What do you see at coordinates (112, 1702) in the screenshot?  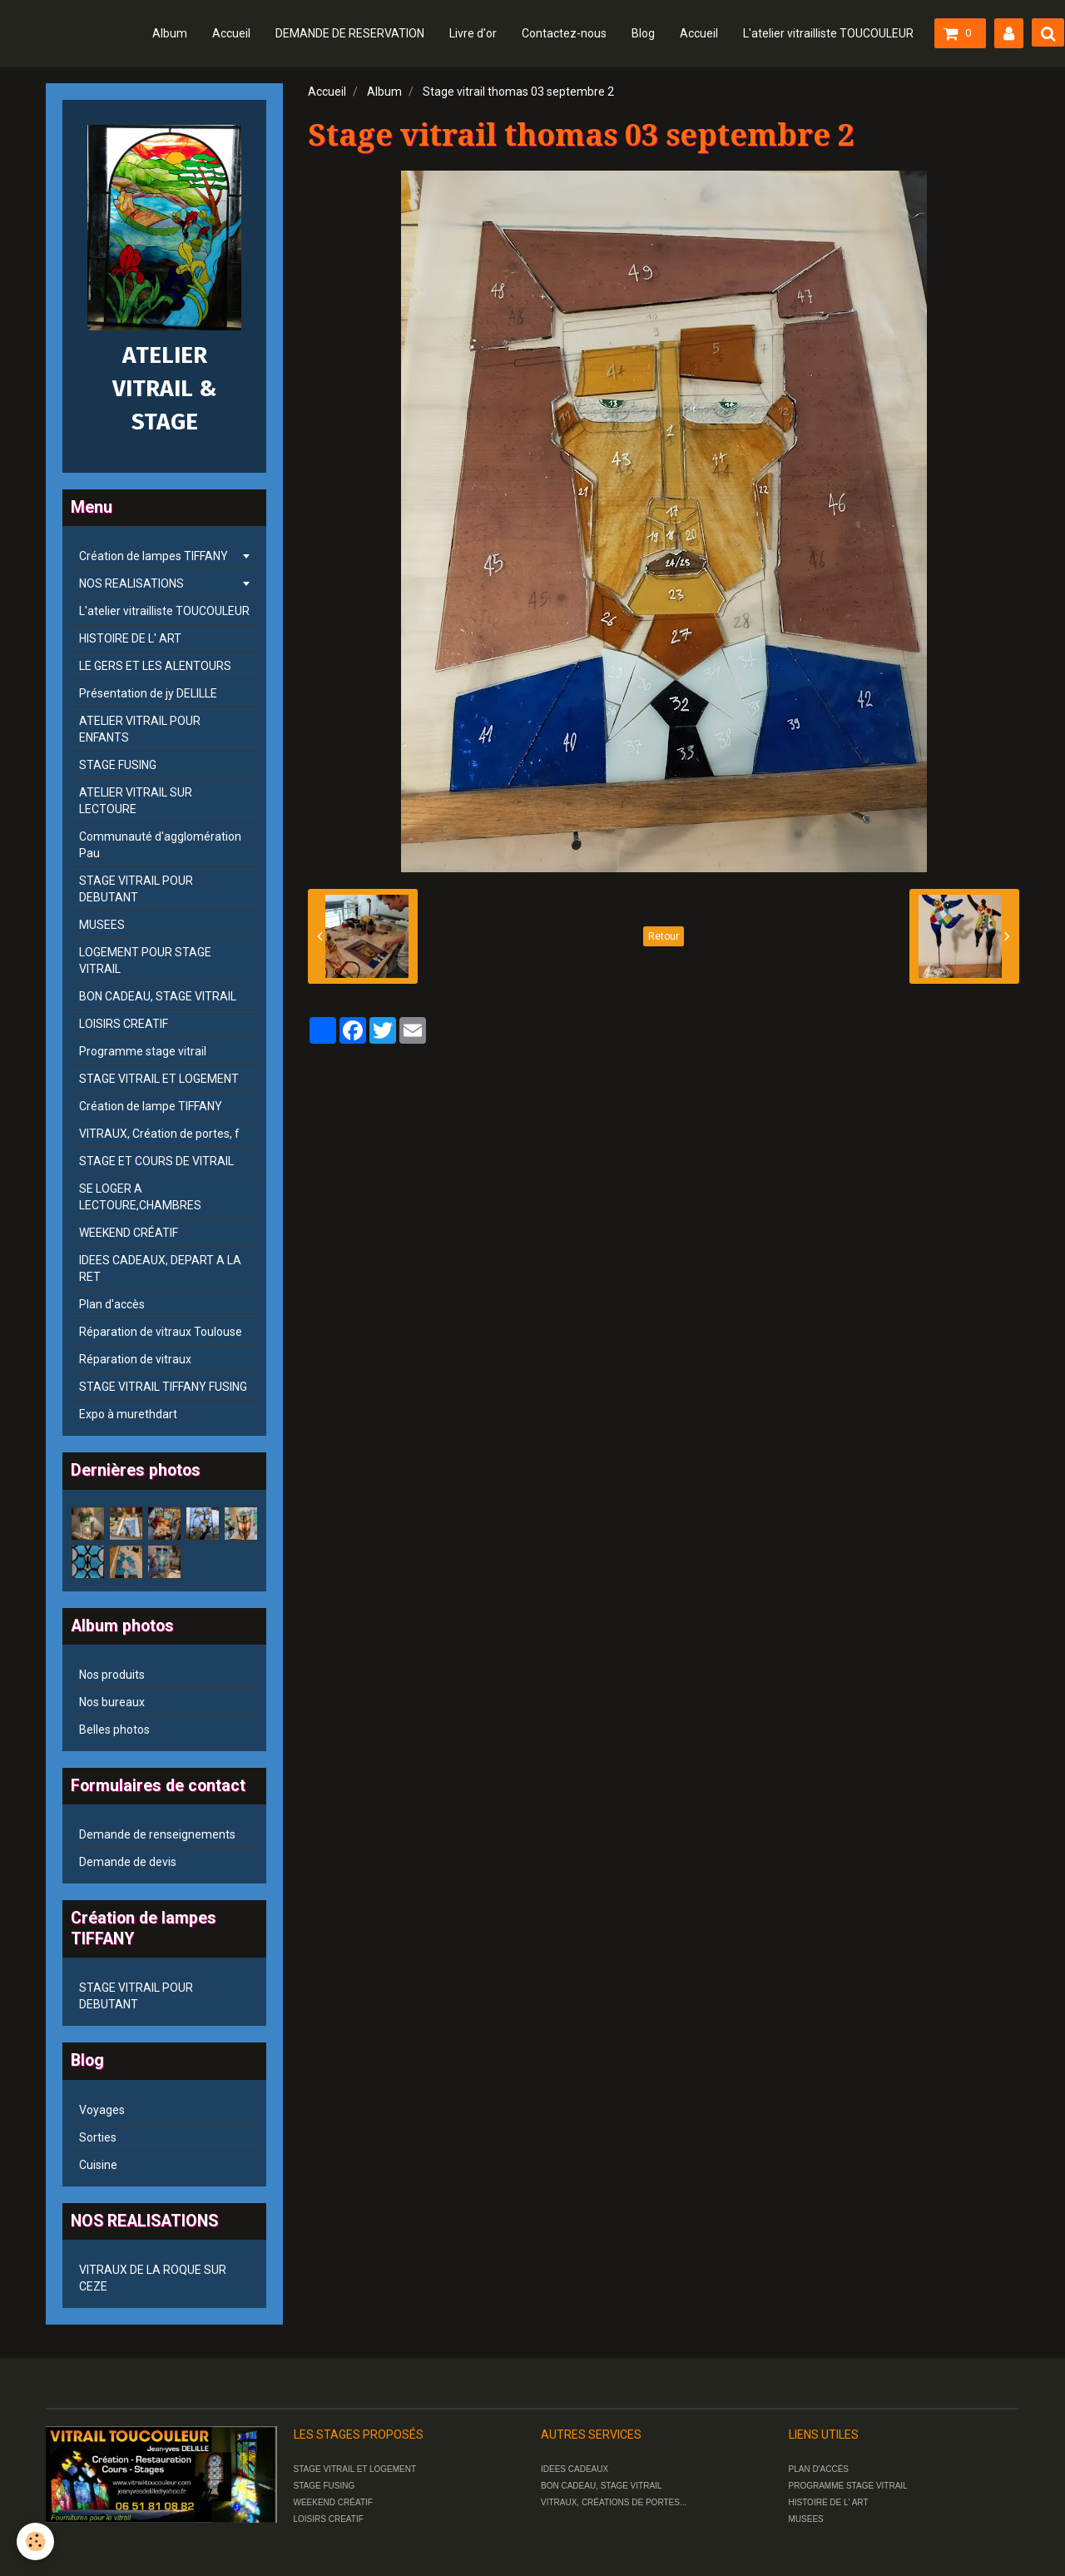 I see `Nos bureaux` at bounding box center [112, 1702].